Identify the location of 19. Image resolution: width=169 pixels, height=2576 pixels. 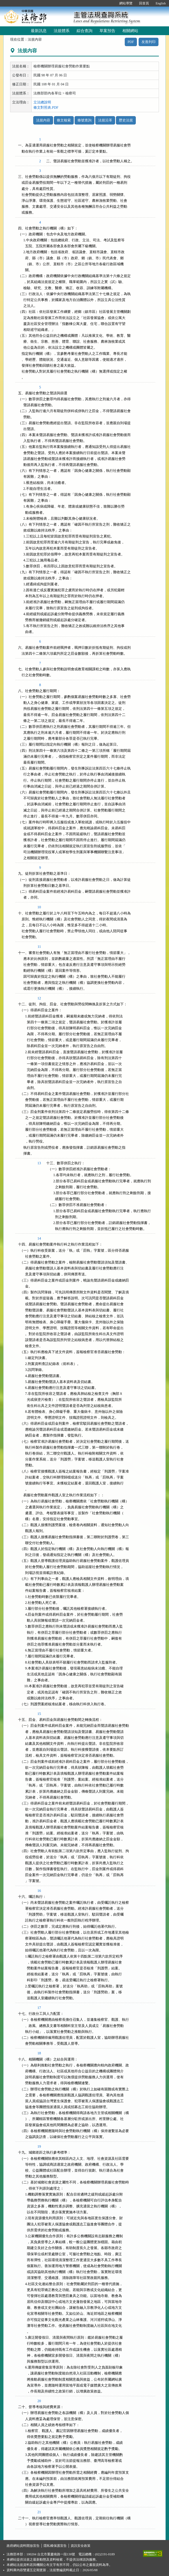
(39, 2146).